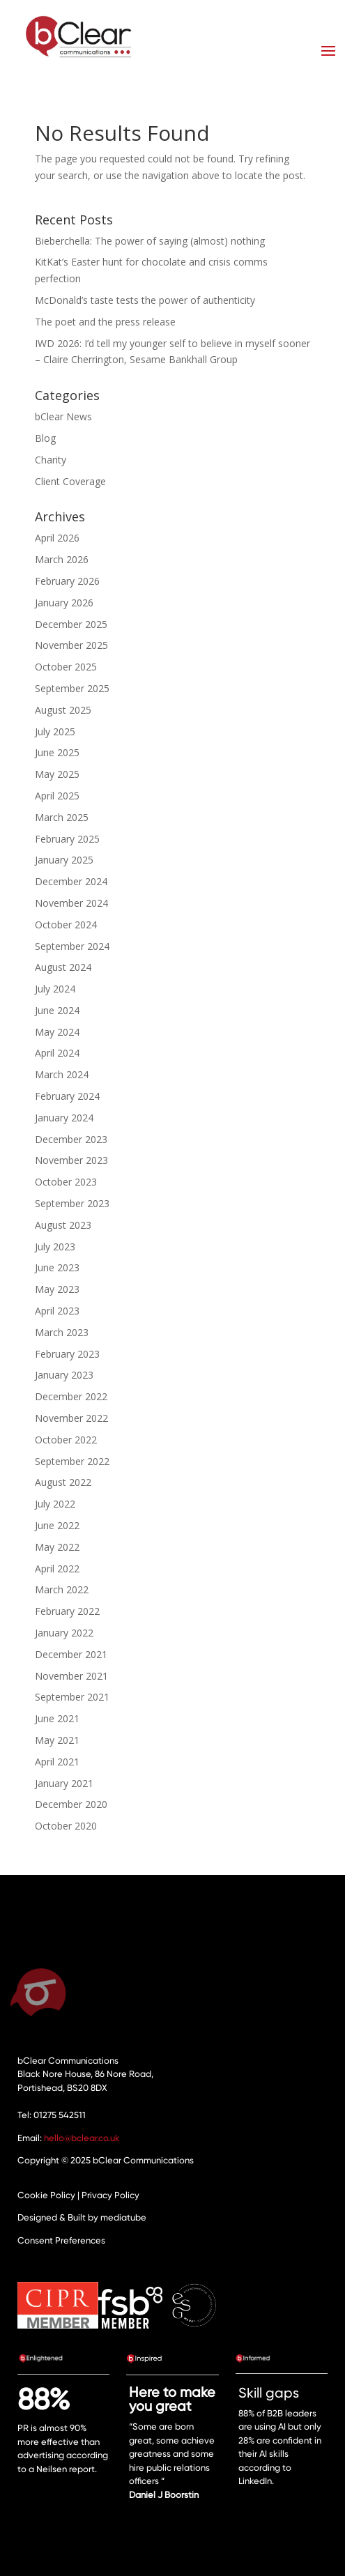 Image resolution: width=345 pixels, height=2576 pixels. I want to click on August 2023, so click(63, 1225).